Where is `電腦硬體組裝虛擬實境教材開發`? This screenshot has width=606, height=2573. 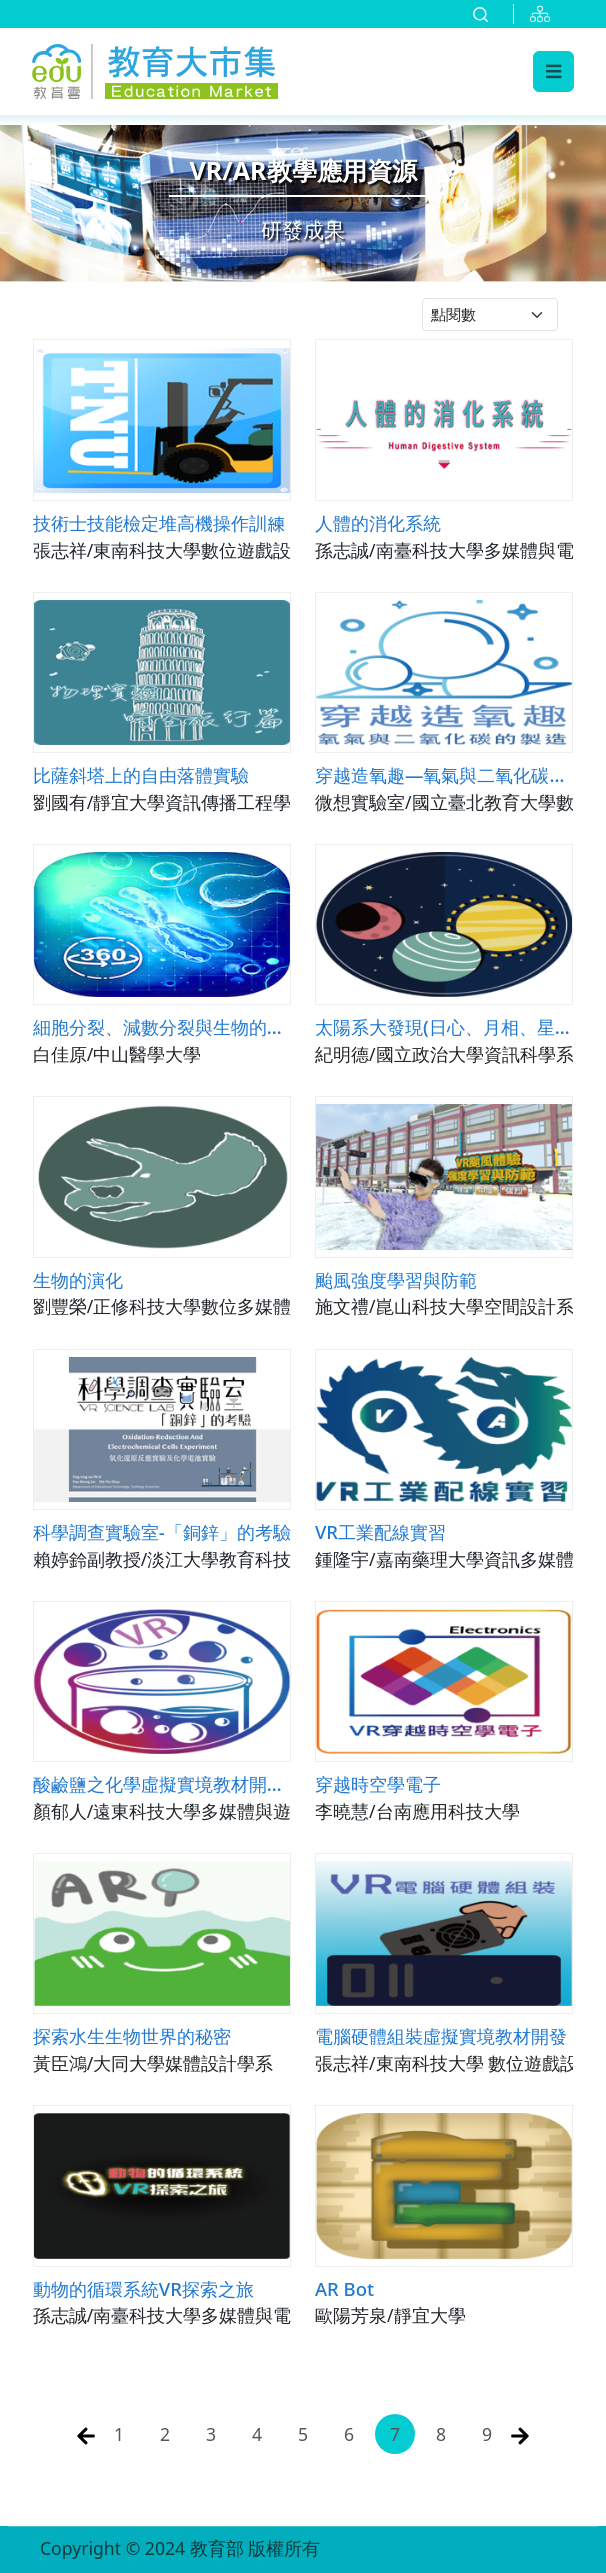 電腦硬體組裝虛擬實境教材開發 is located at coordinates (441, 2035).